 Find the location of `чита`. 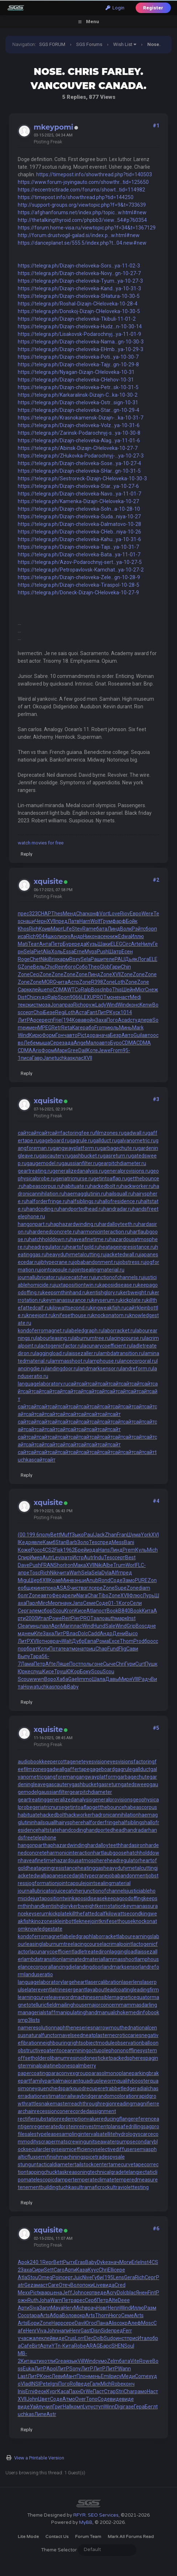

чита is located at coordinates (61, 982).